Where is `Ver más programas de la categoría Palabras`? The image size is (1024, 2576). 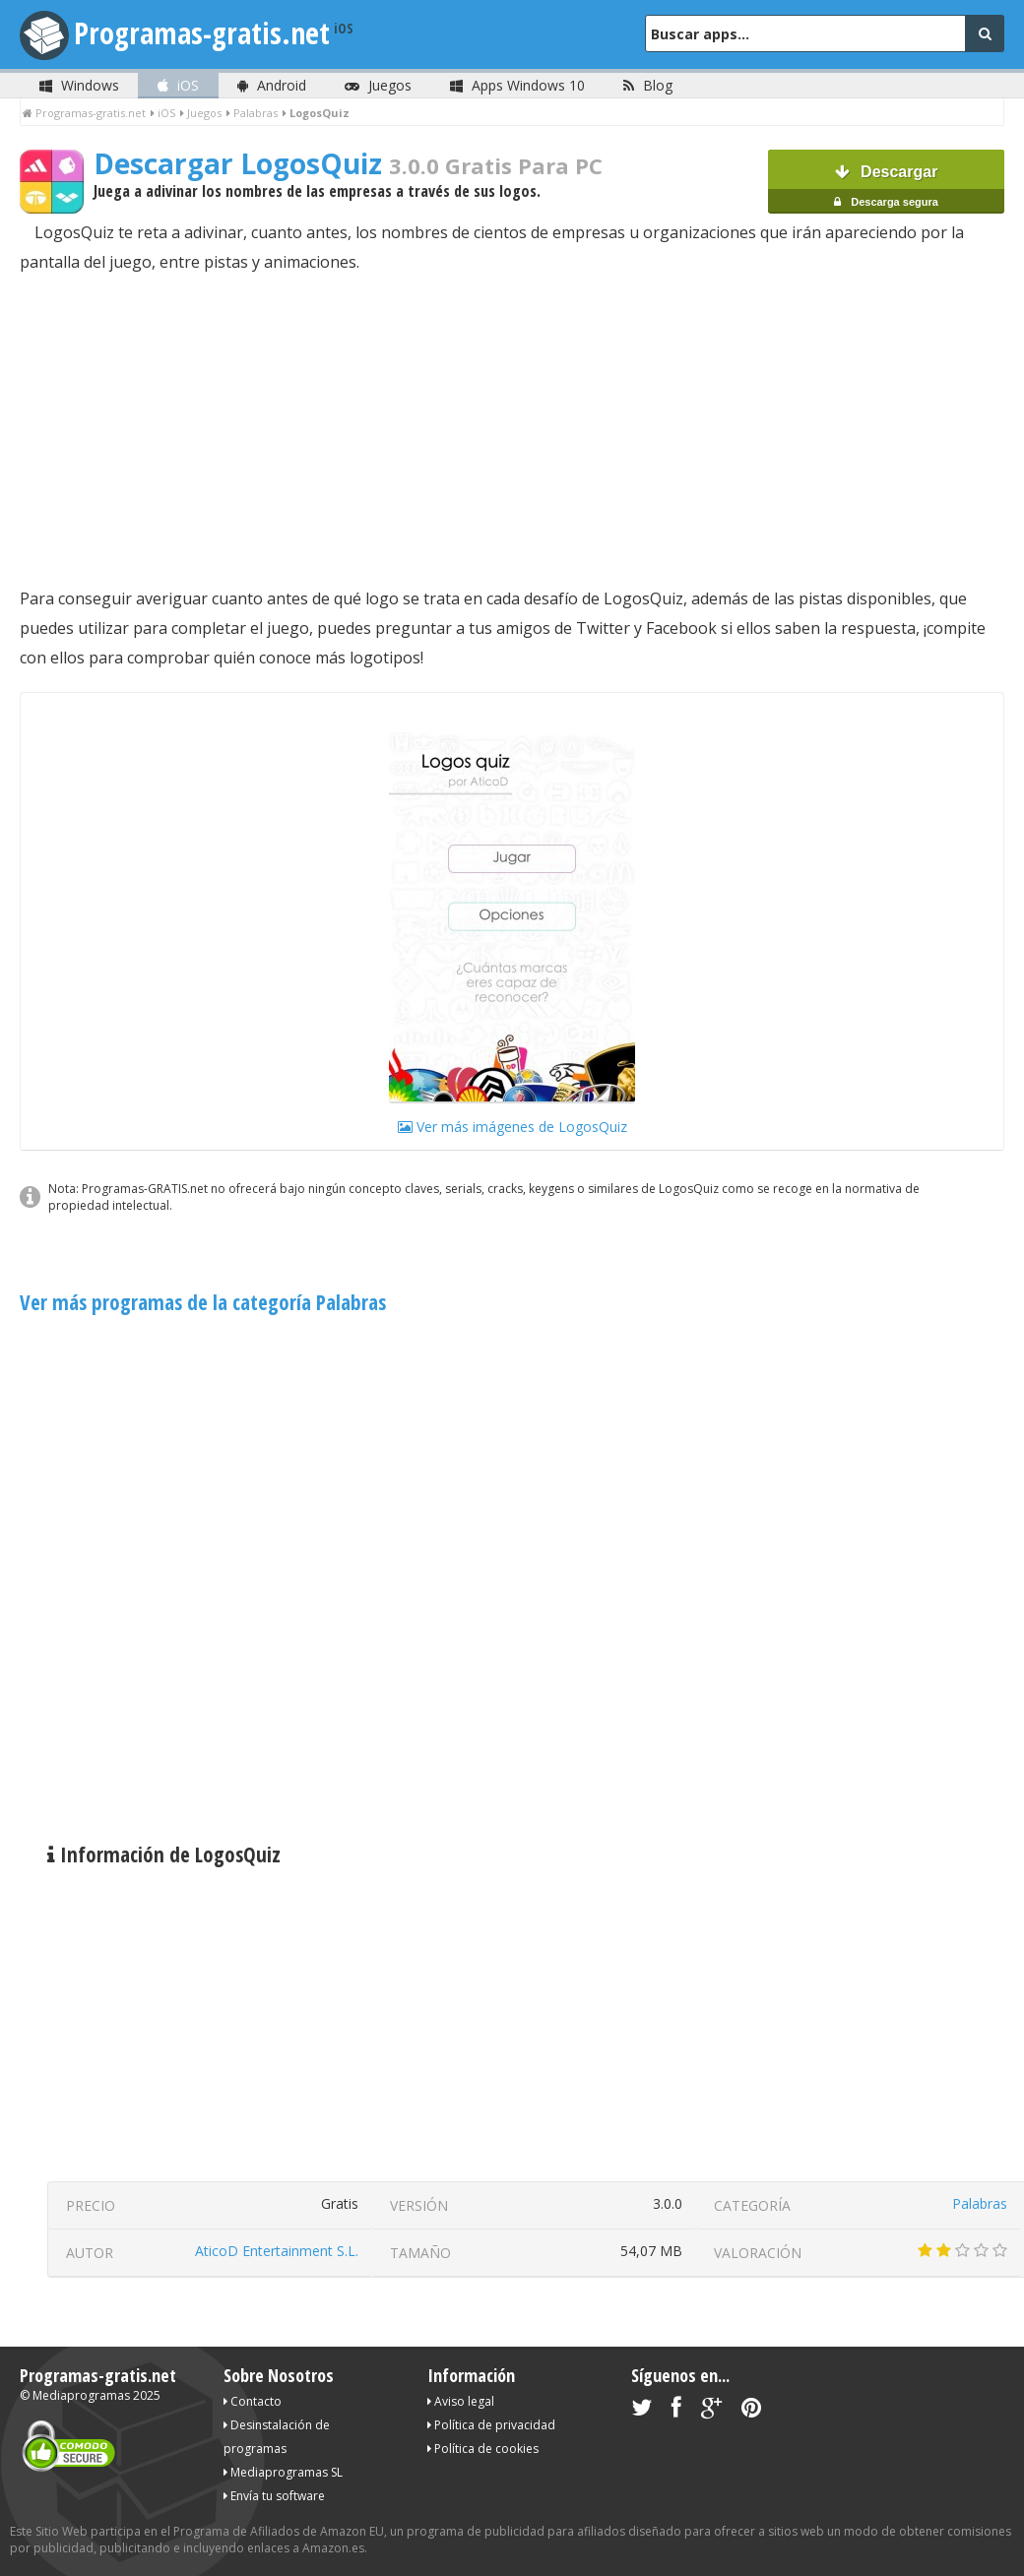
Ver más programas de la categoría Palabras is located at coordinates (203, 1302).